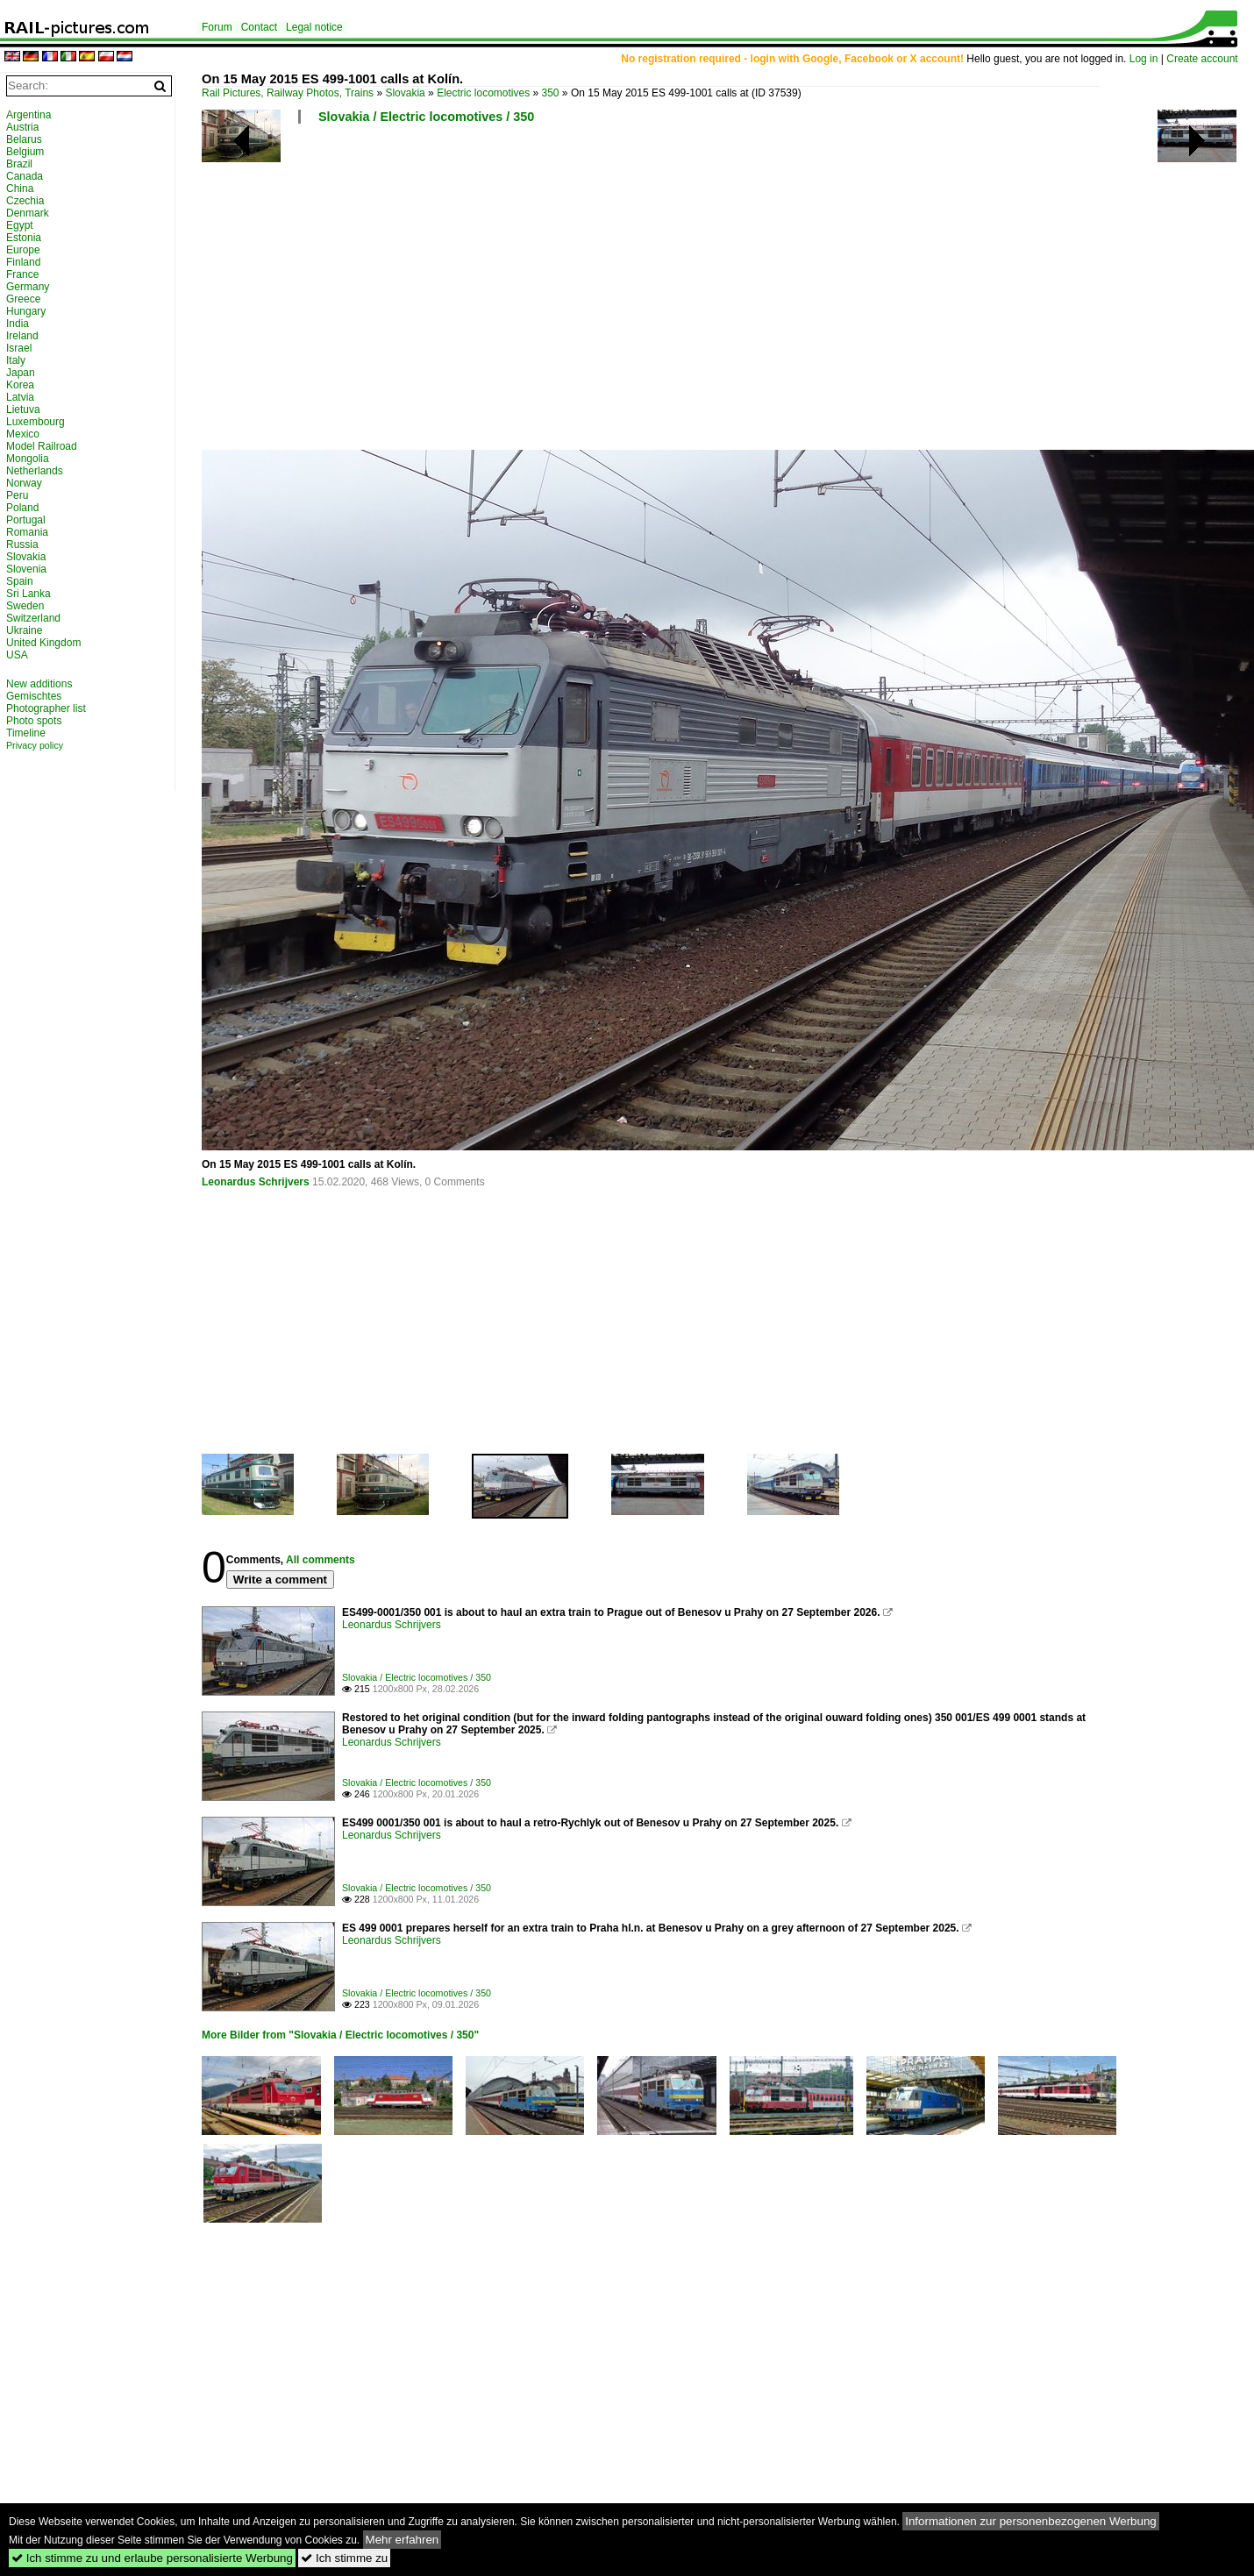 The image size is (1254, 2576). Describe the element at coordinates (26, 311) in the screenshot. I see `Hungary` at that location.